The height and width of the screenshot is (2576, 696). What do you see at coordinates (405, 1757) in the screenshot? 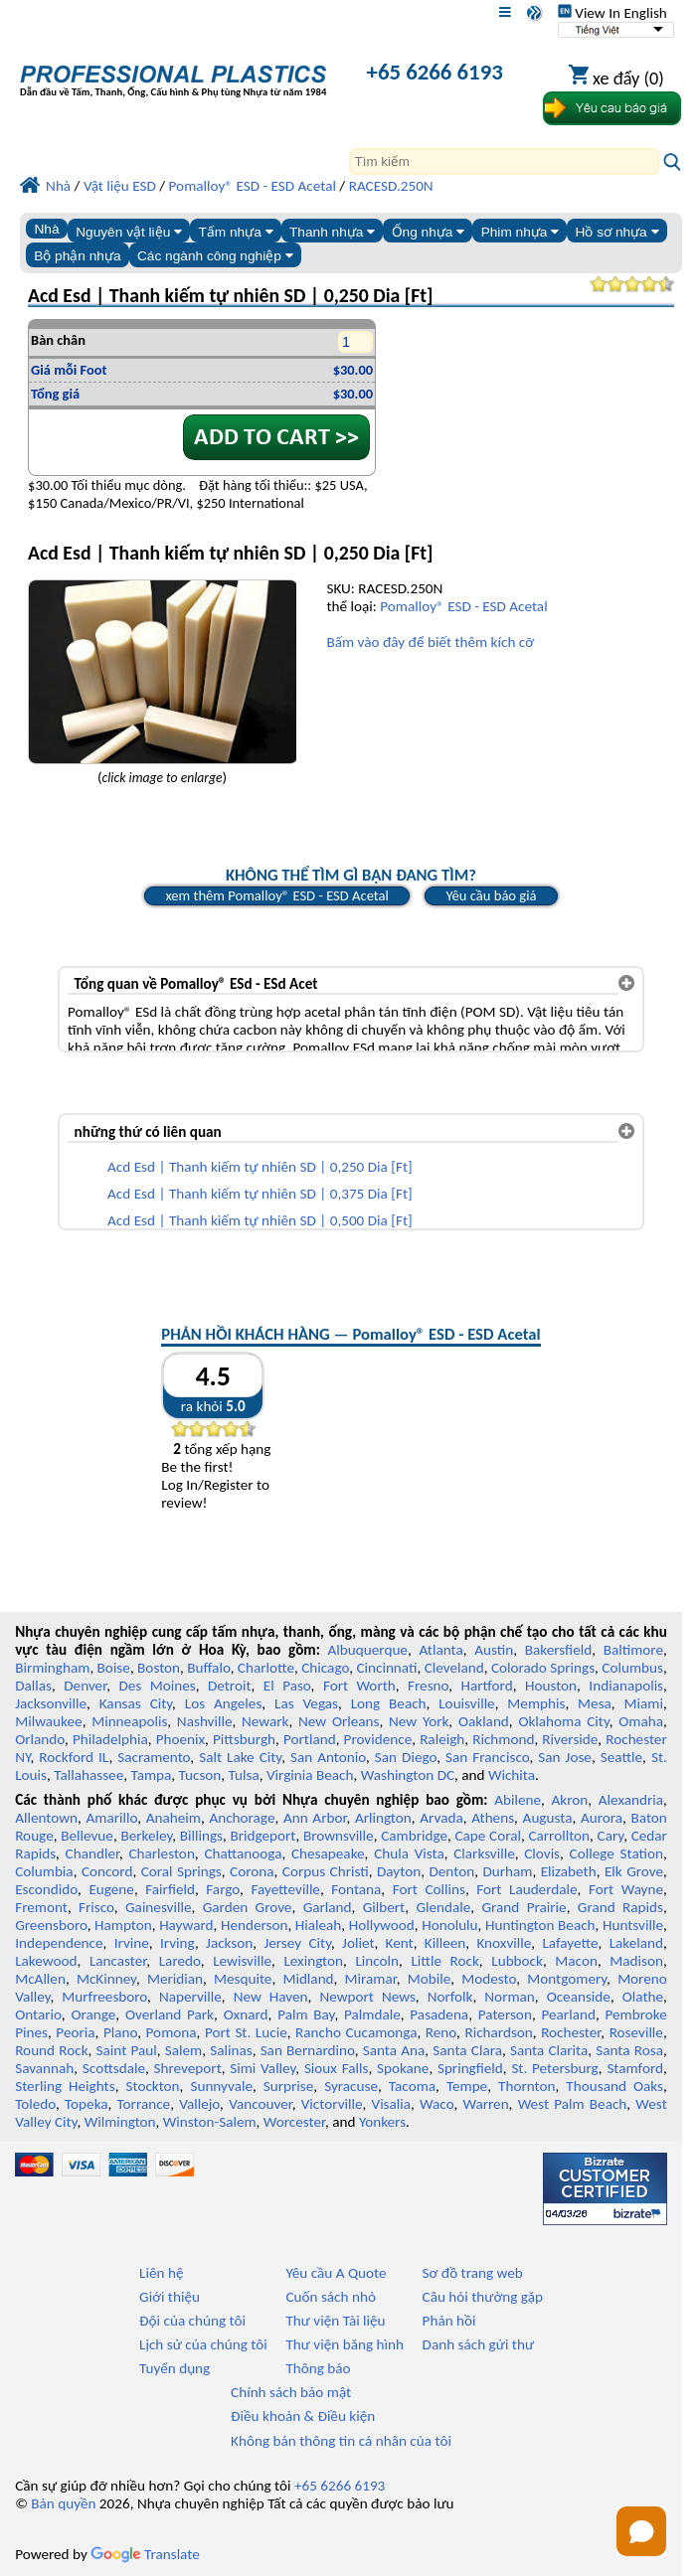
I see `San Diego` at bounding box center [405, 1757].